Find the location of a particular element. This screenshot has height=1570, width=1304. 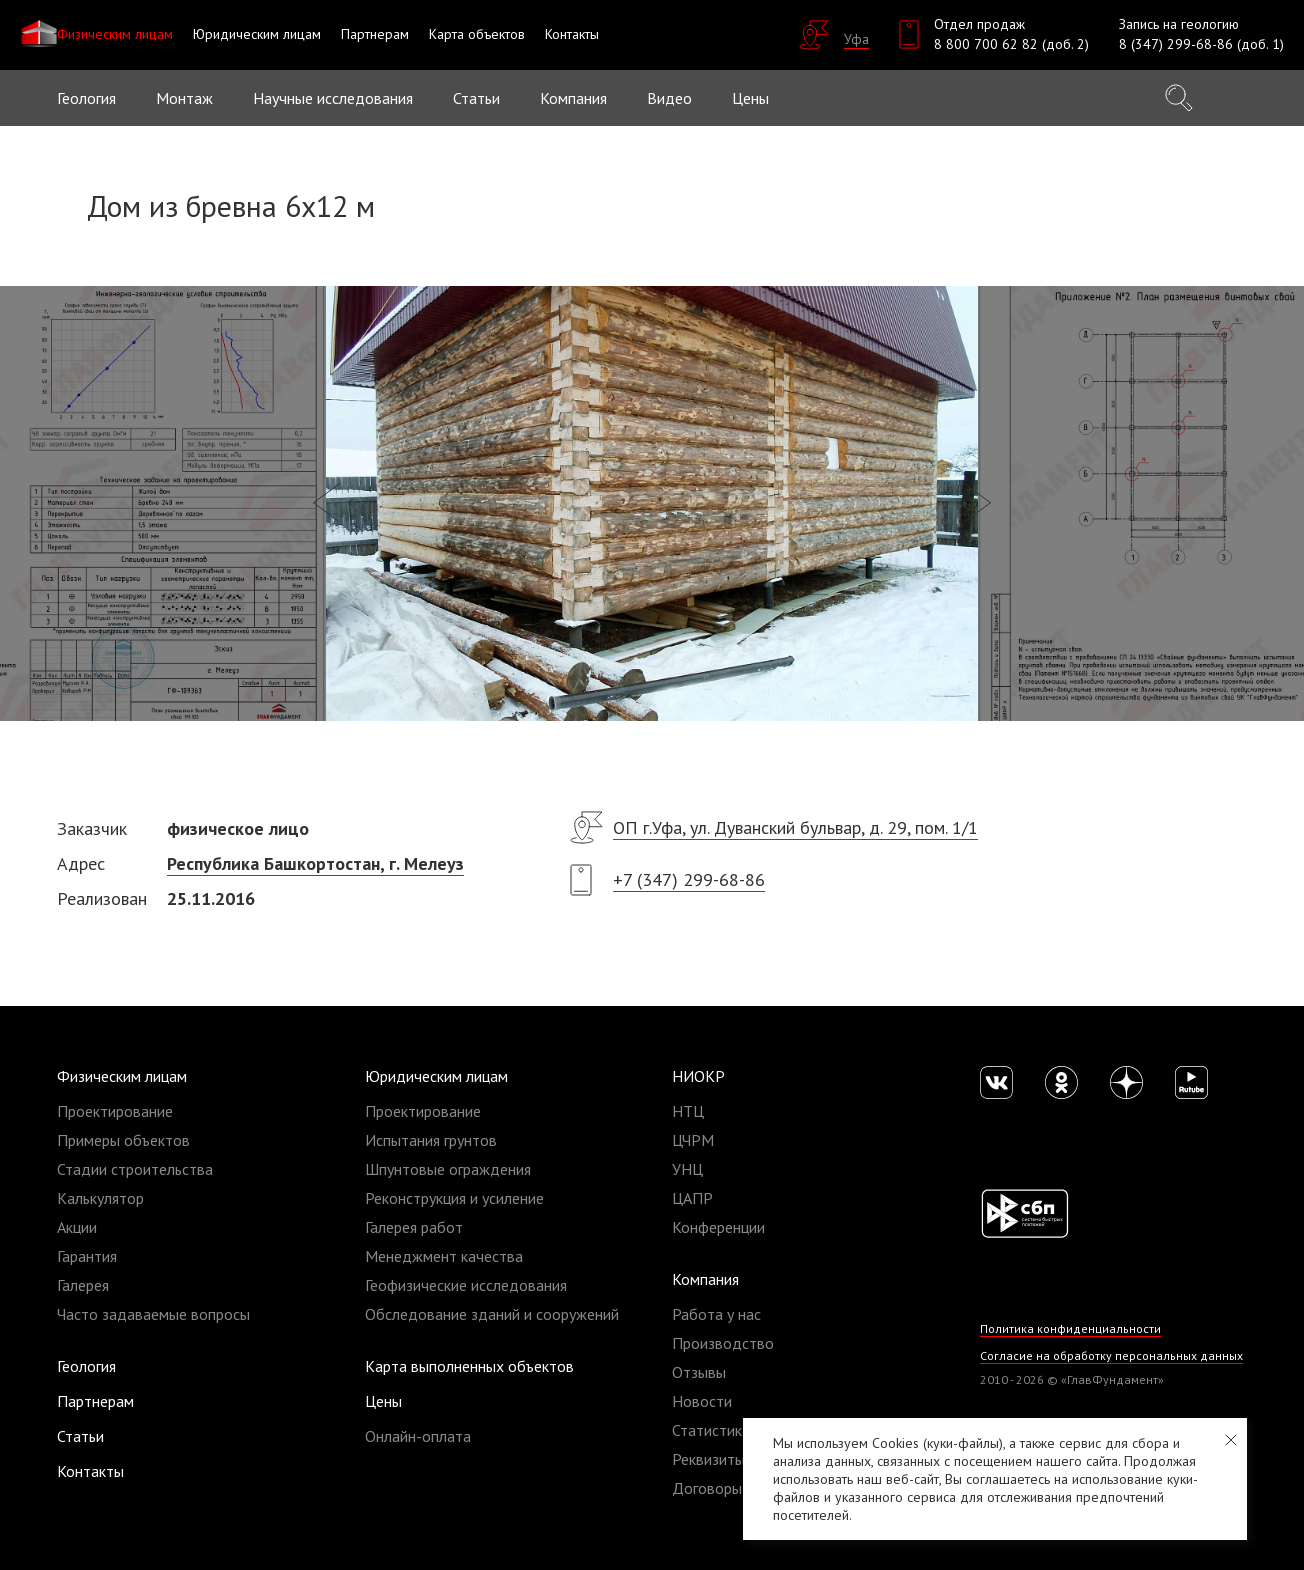

8 800 700 62 82 (доб. 2) is located at coordinates (1011, 44).